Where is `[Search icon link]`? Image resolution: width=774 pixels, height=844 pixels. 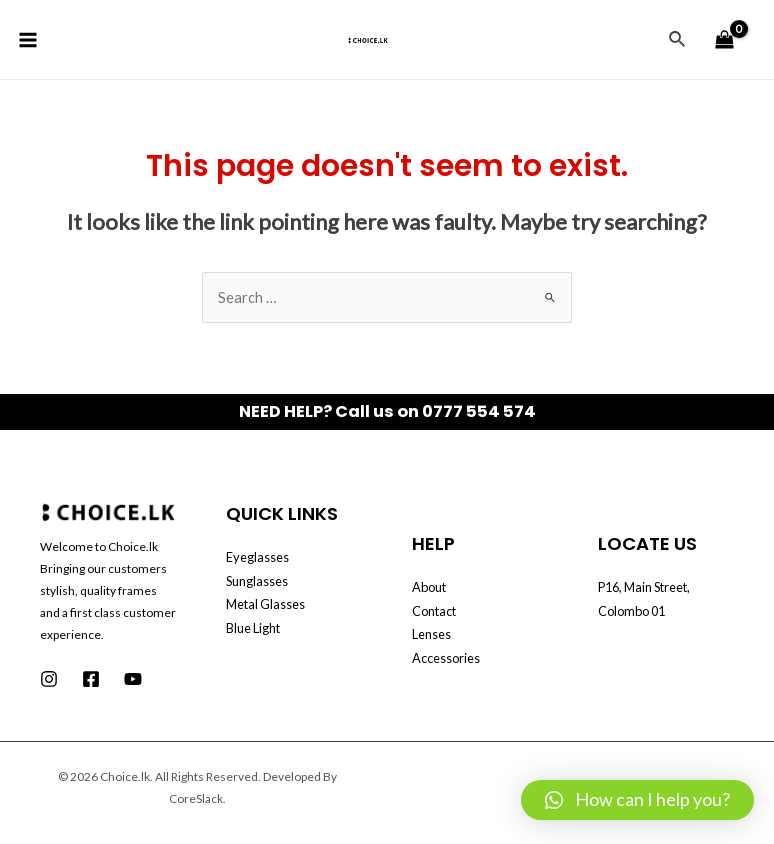
[Search icon link] is located at coordinates (678, 39).